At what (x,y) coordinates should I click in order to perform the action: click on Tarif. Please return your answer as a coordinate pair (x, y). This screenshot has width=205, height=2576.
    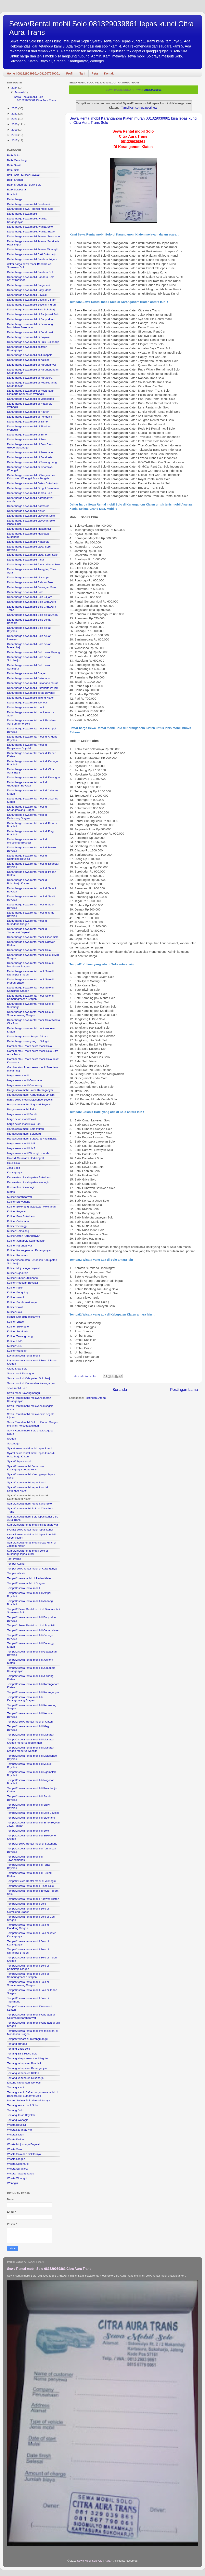
    Looking at the image, I should click on (82, 73).